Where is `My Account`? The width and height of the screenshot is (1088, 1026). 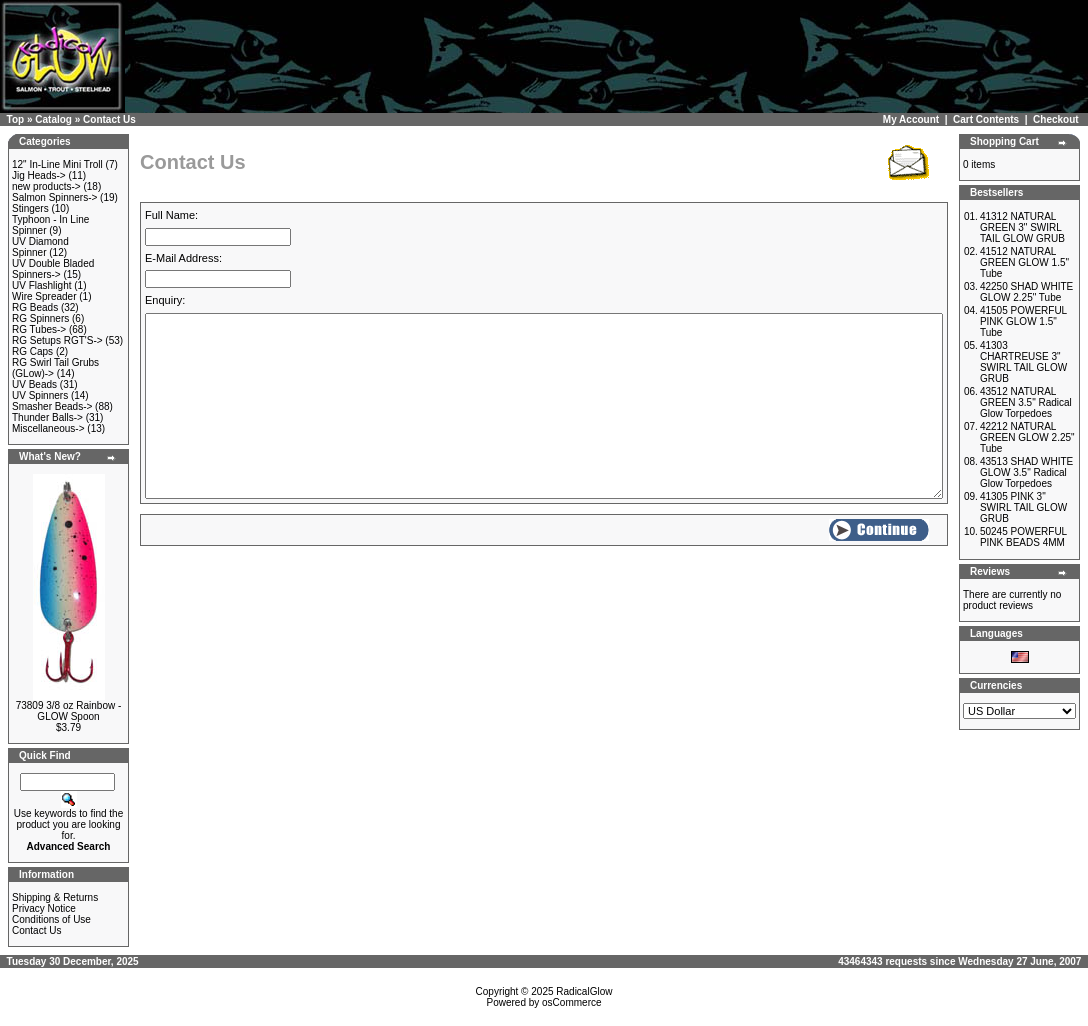
My Account is located at coordinates (911, 119).